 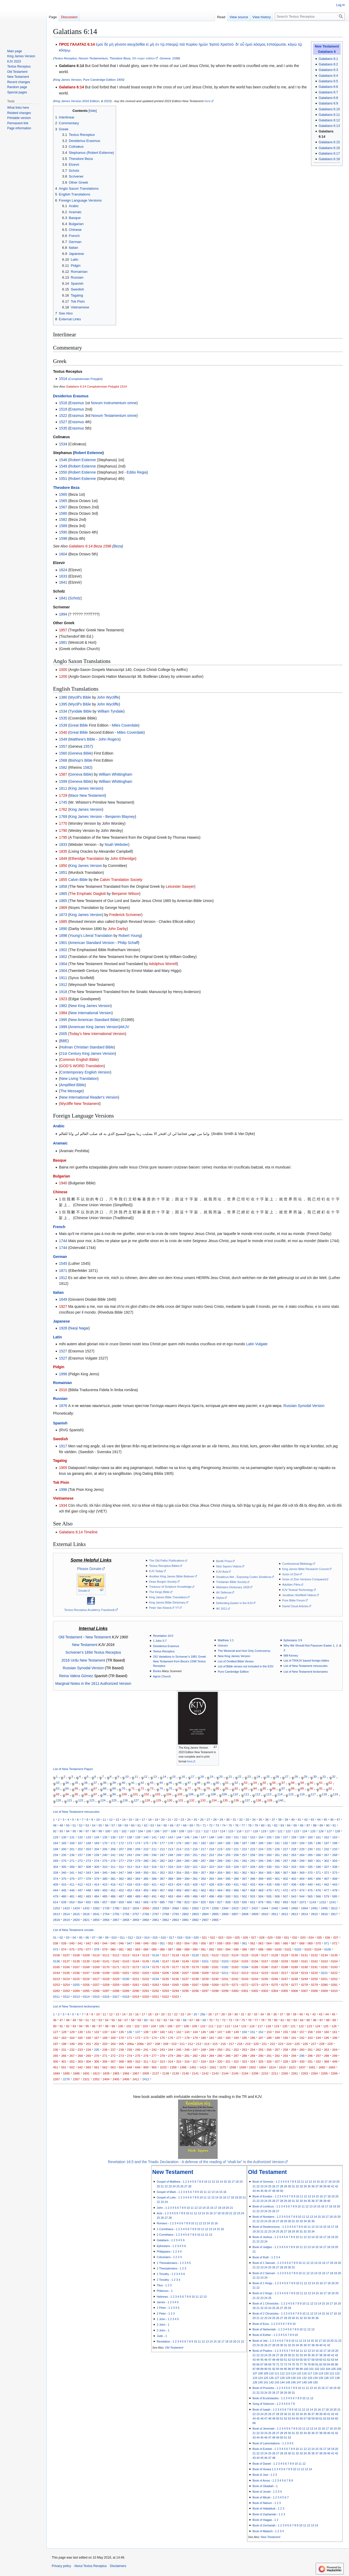 I want to click on 479, so click(x=55, y=1896).